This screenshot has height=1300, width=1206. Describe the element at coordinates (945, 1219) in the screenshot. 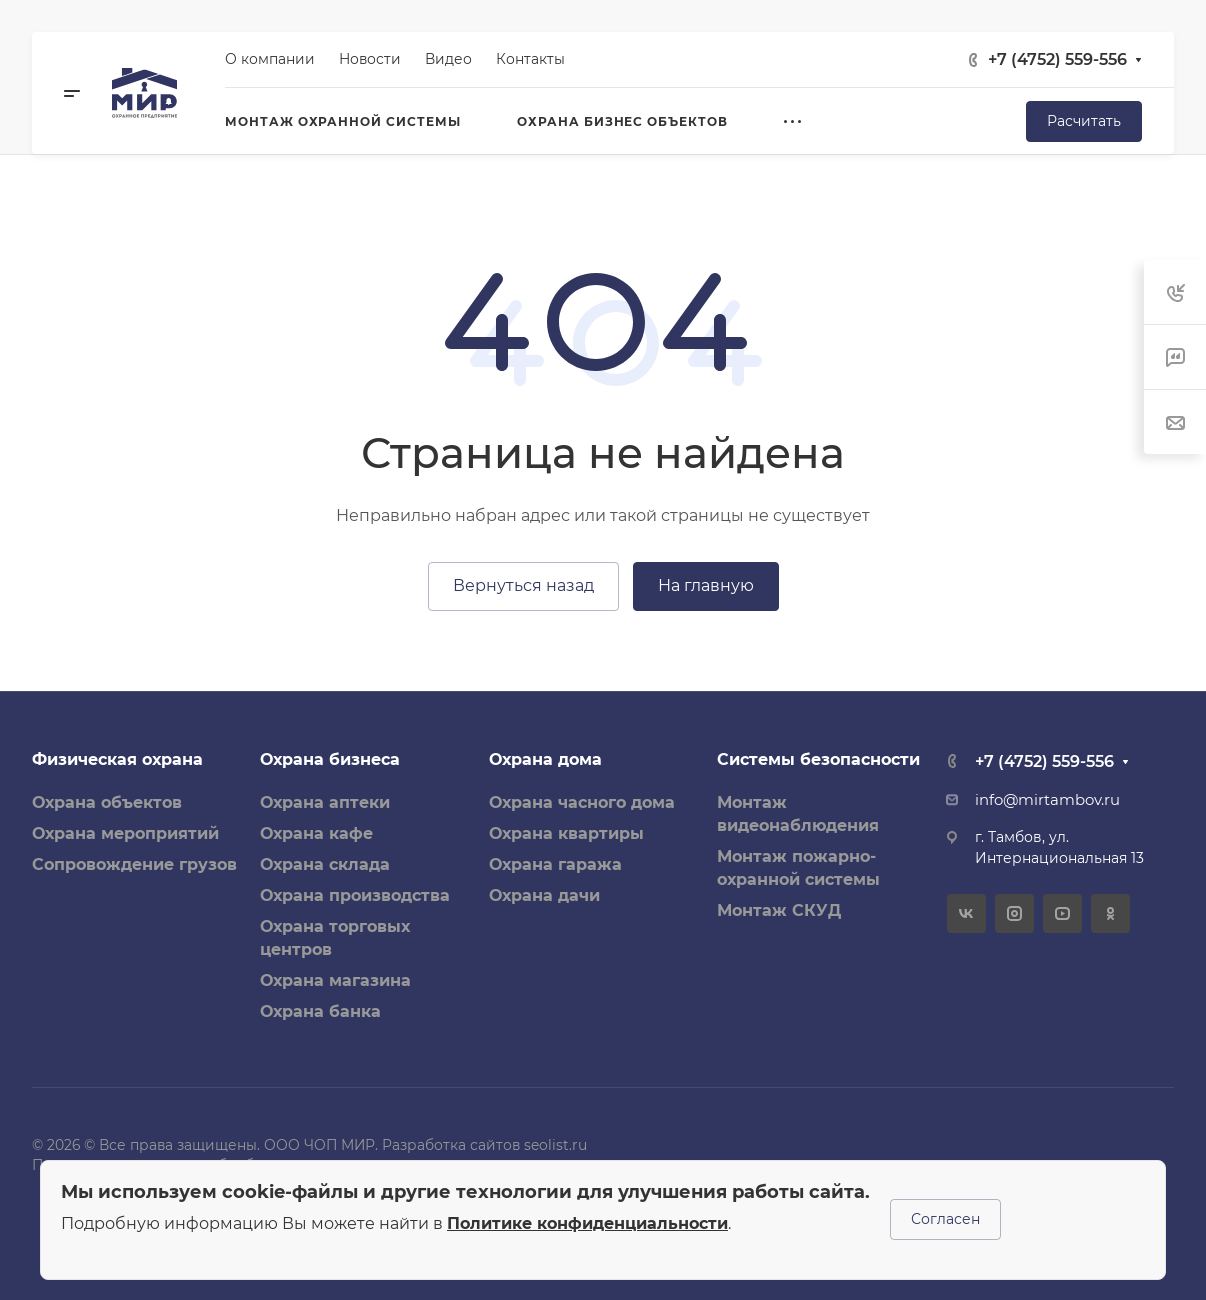

I see `Согласен` at that location.